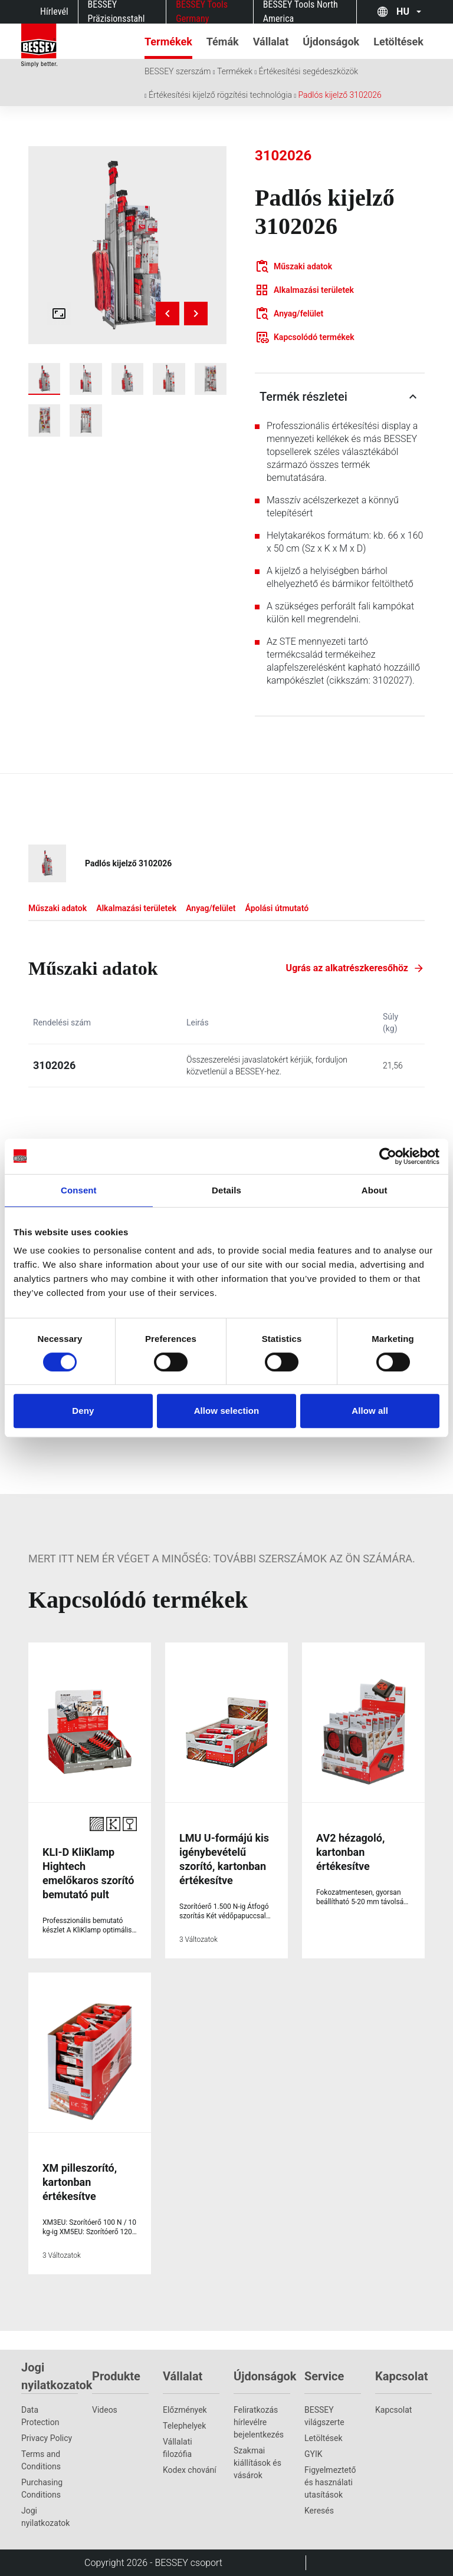 This screenshot has width=453, height=2576. Describe the element at coordinates (54, 11) in the screenshot. I see `Hírlevél` at that location.